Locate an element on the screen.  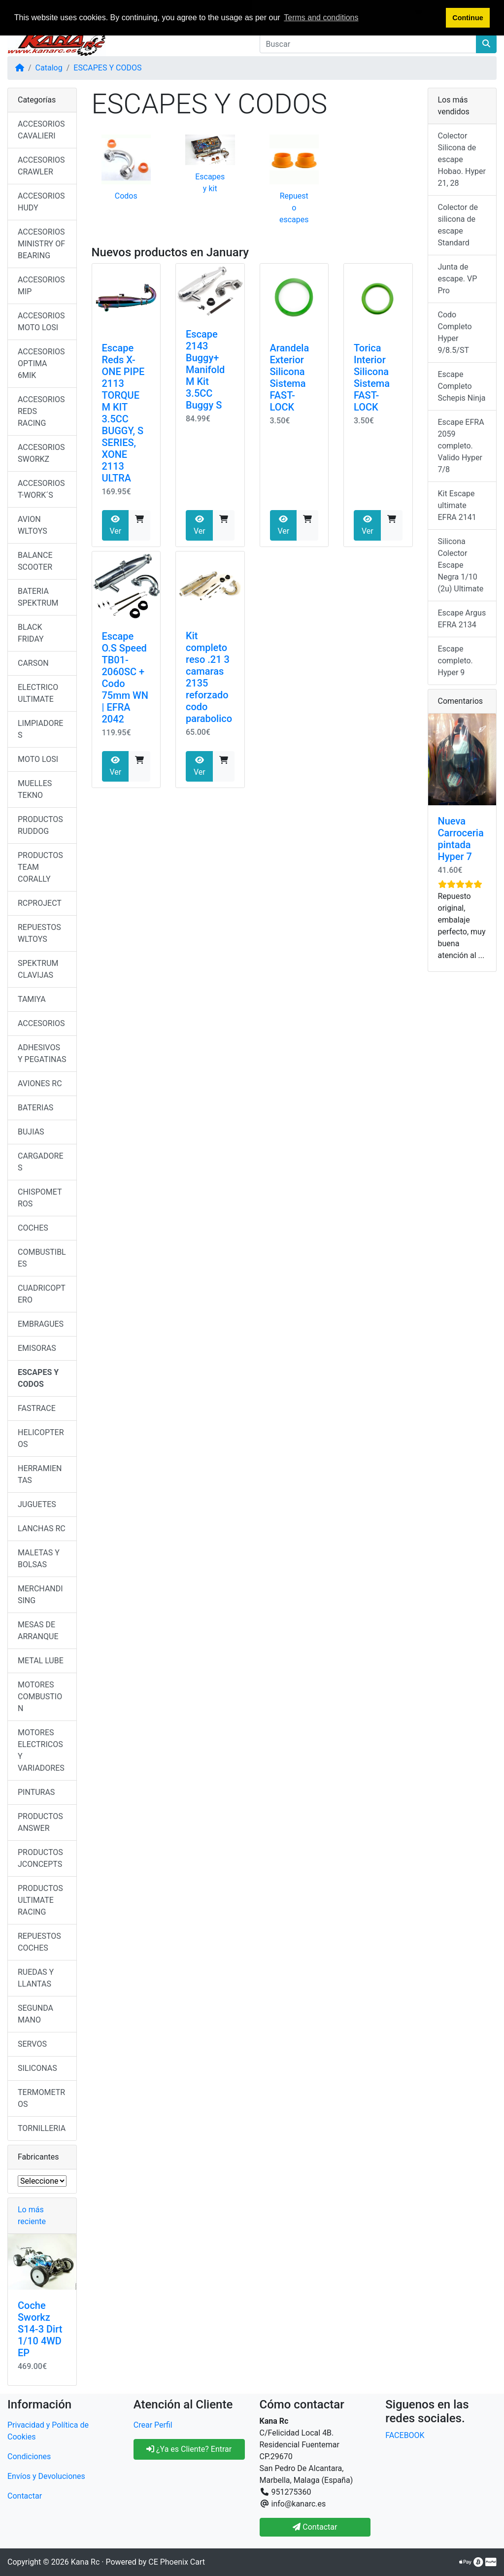
ACCESORIOS MOTO LOSI is located at coordinates (41, 321).